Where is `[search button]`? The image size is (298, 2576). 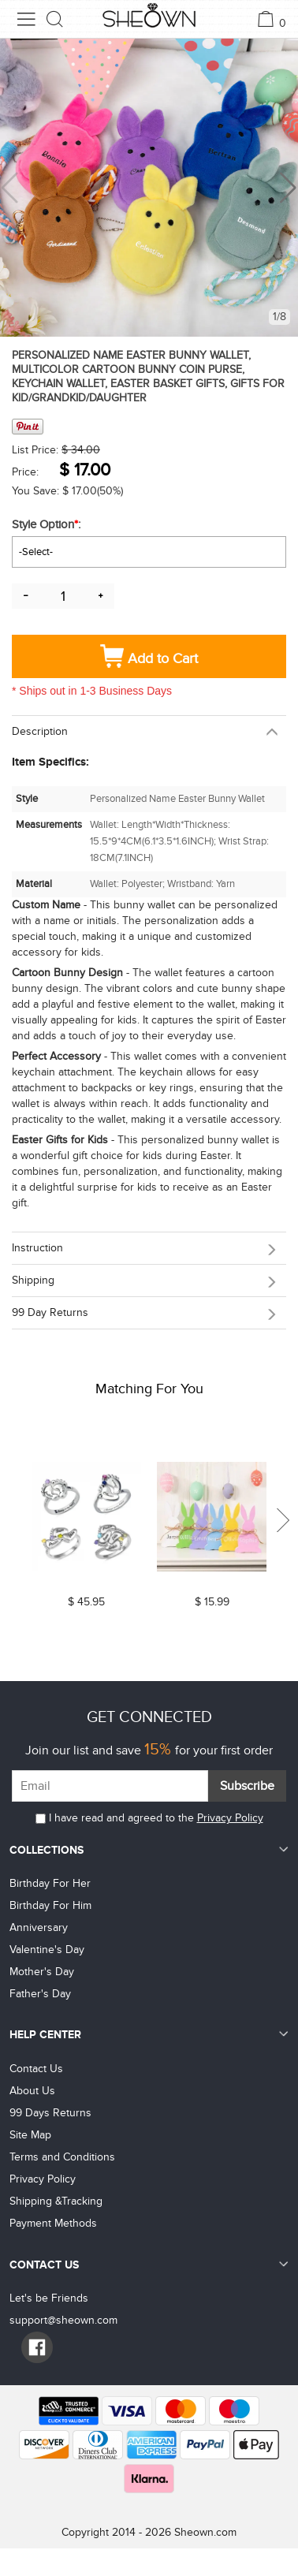 [search button] is located at coordinates (55, 18).